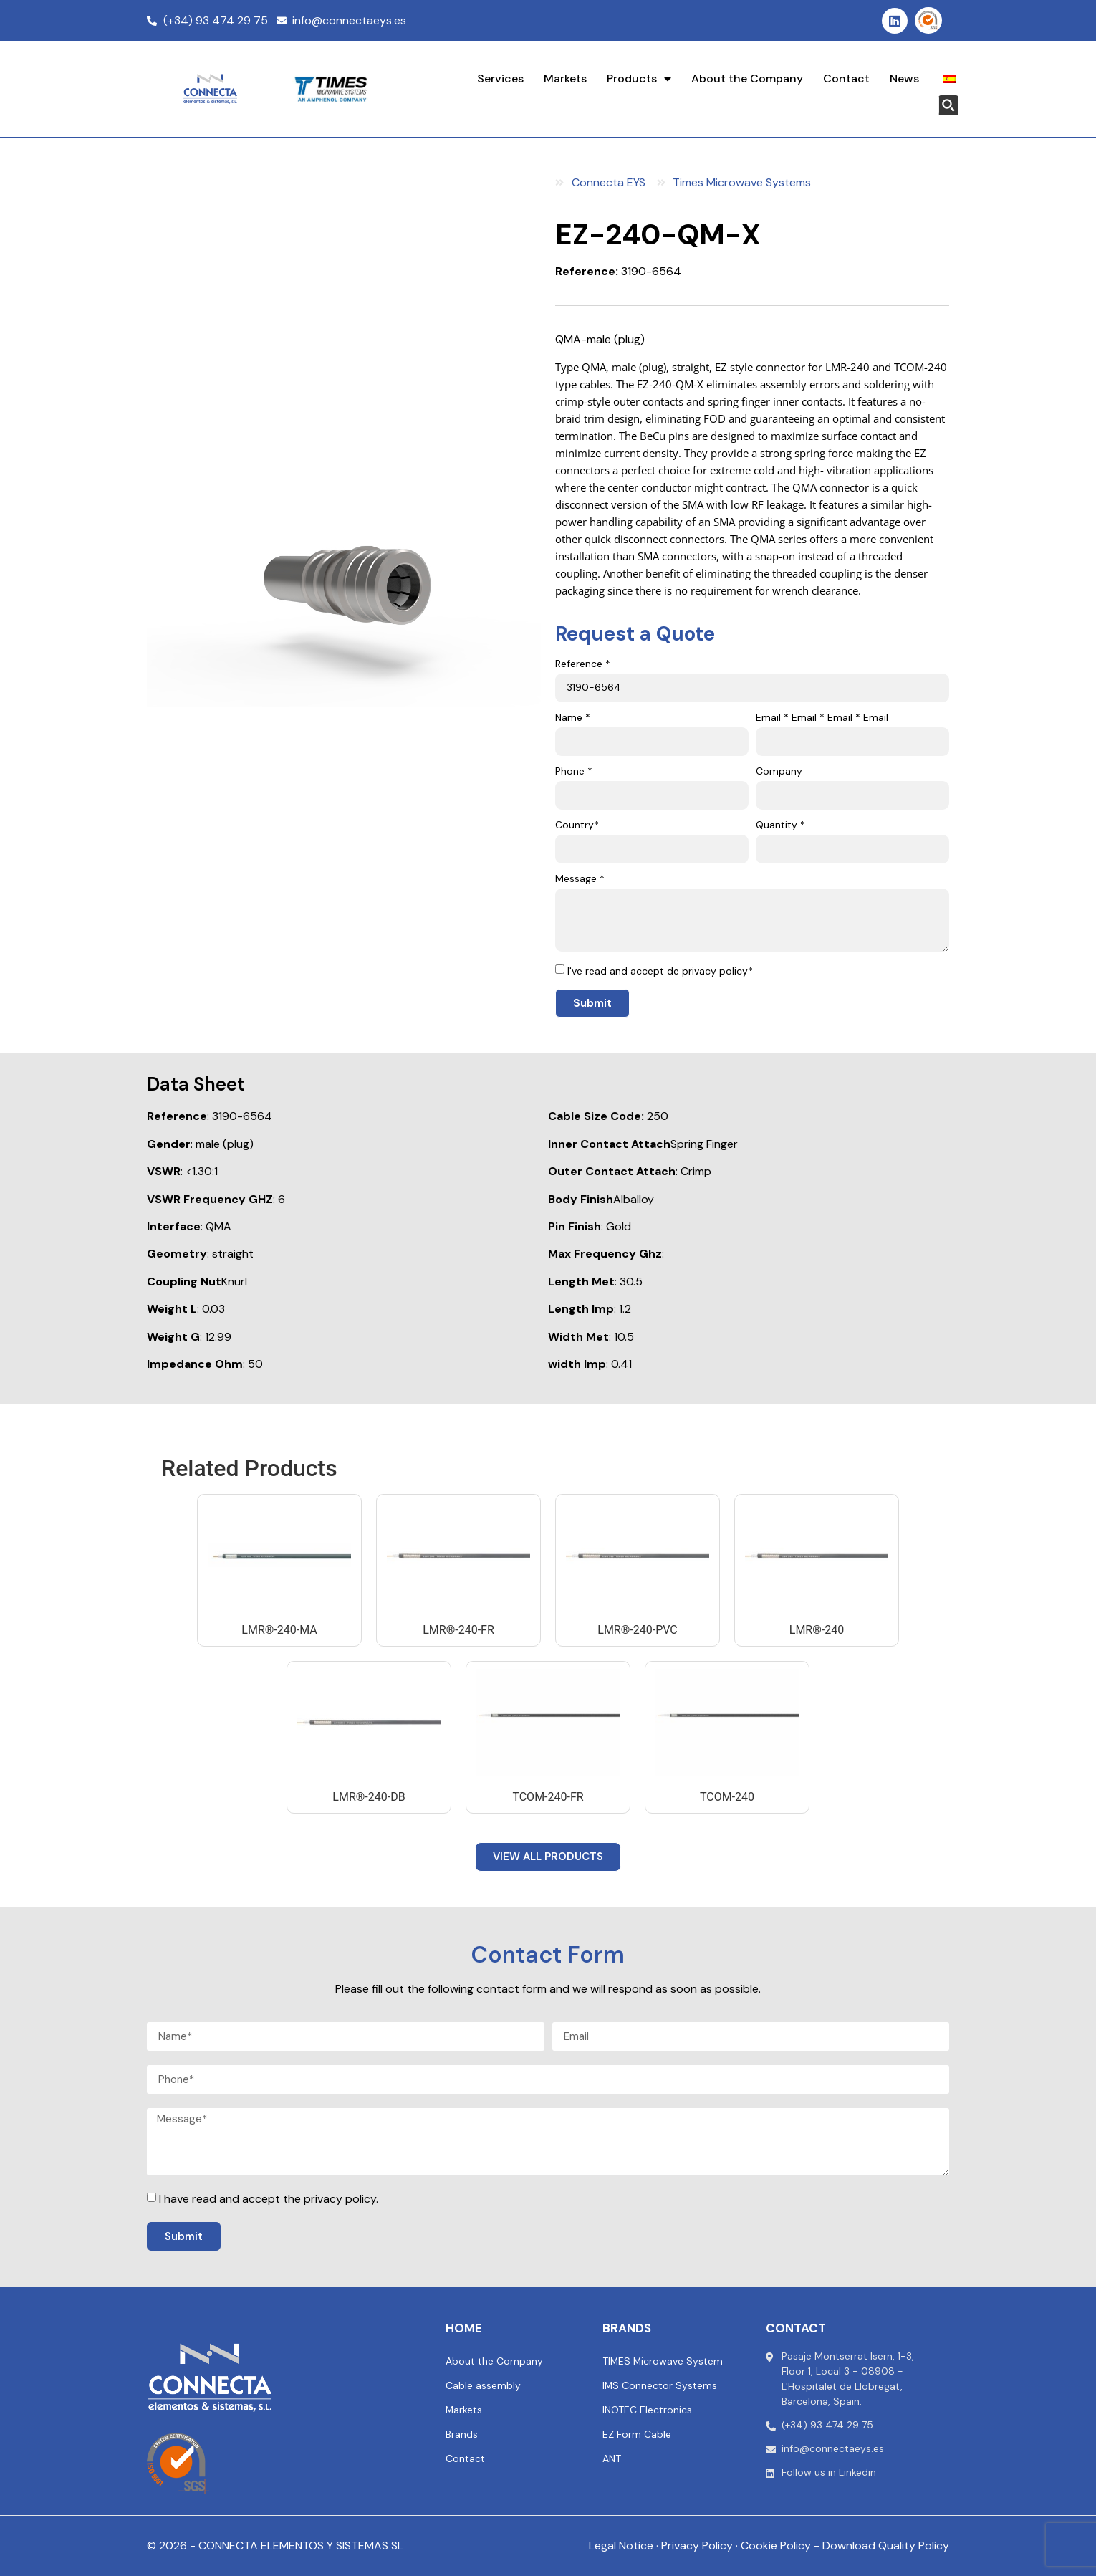  I want to click on Products, so click(639, 79).